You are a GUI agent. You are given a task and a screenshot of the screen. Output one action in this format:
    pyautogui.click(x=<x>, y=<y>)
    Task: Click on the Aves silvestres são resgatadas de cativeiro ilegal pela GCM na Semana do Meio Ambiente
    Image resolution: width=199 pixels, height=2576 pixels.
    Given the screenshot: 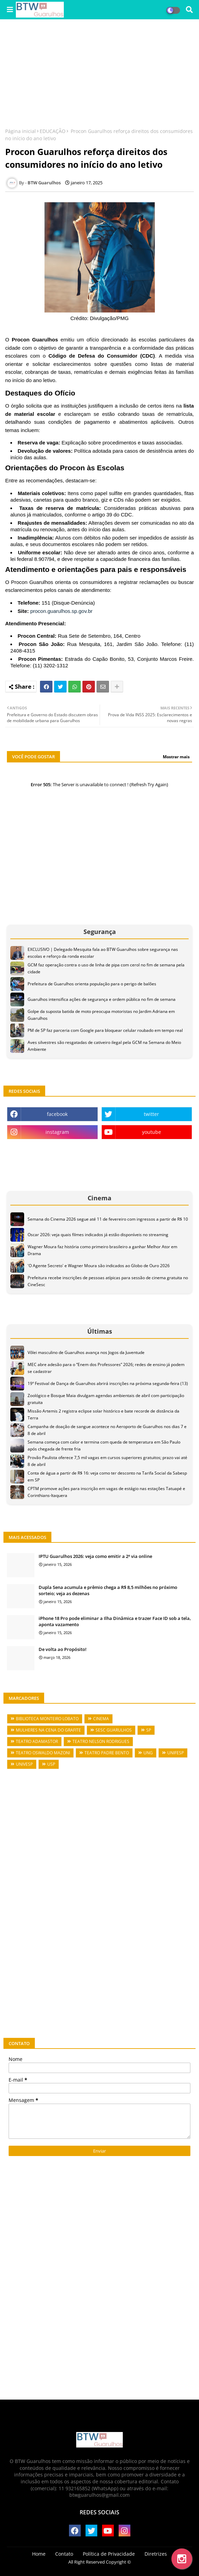 What is the action you would take?
    pyautogui.click(x=104, y=1045)
    